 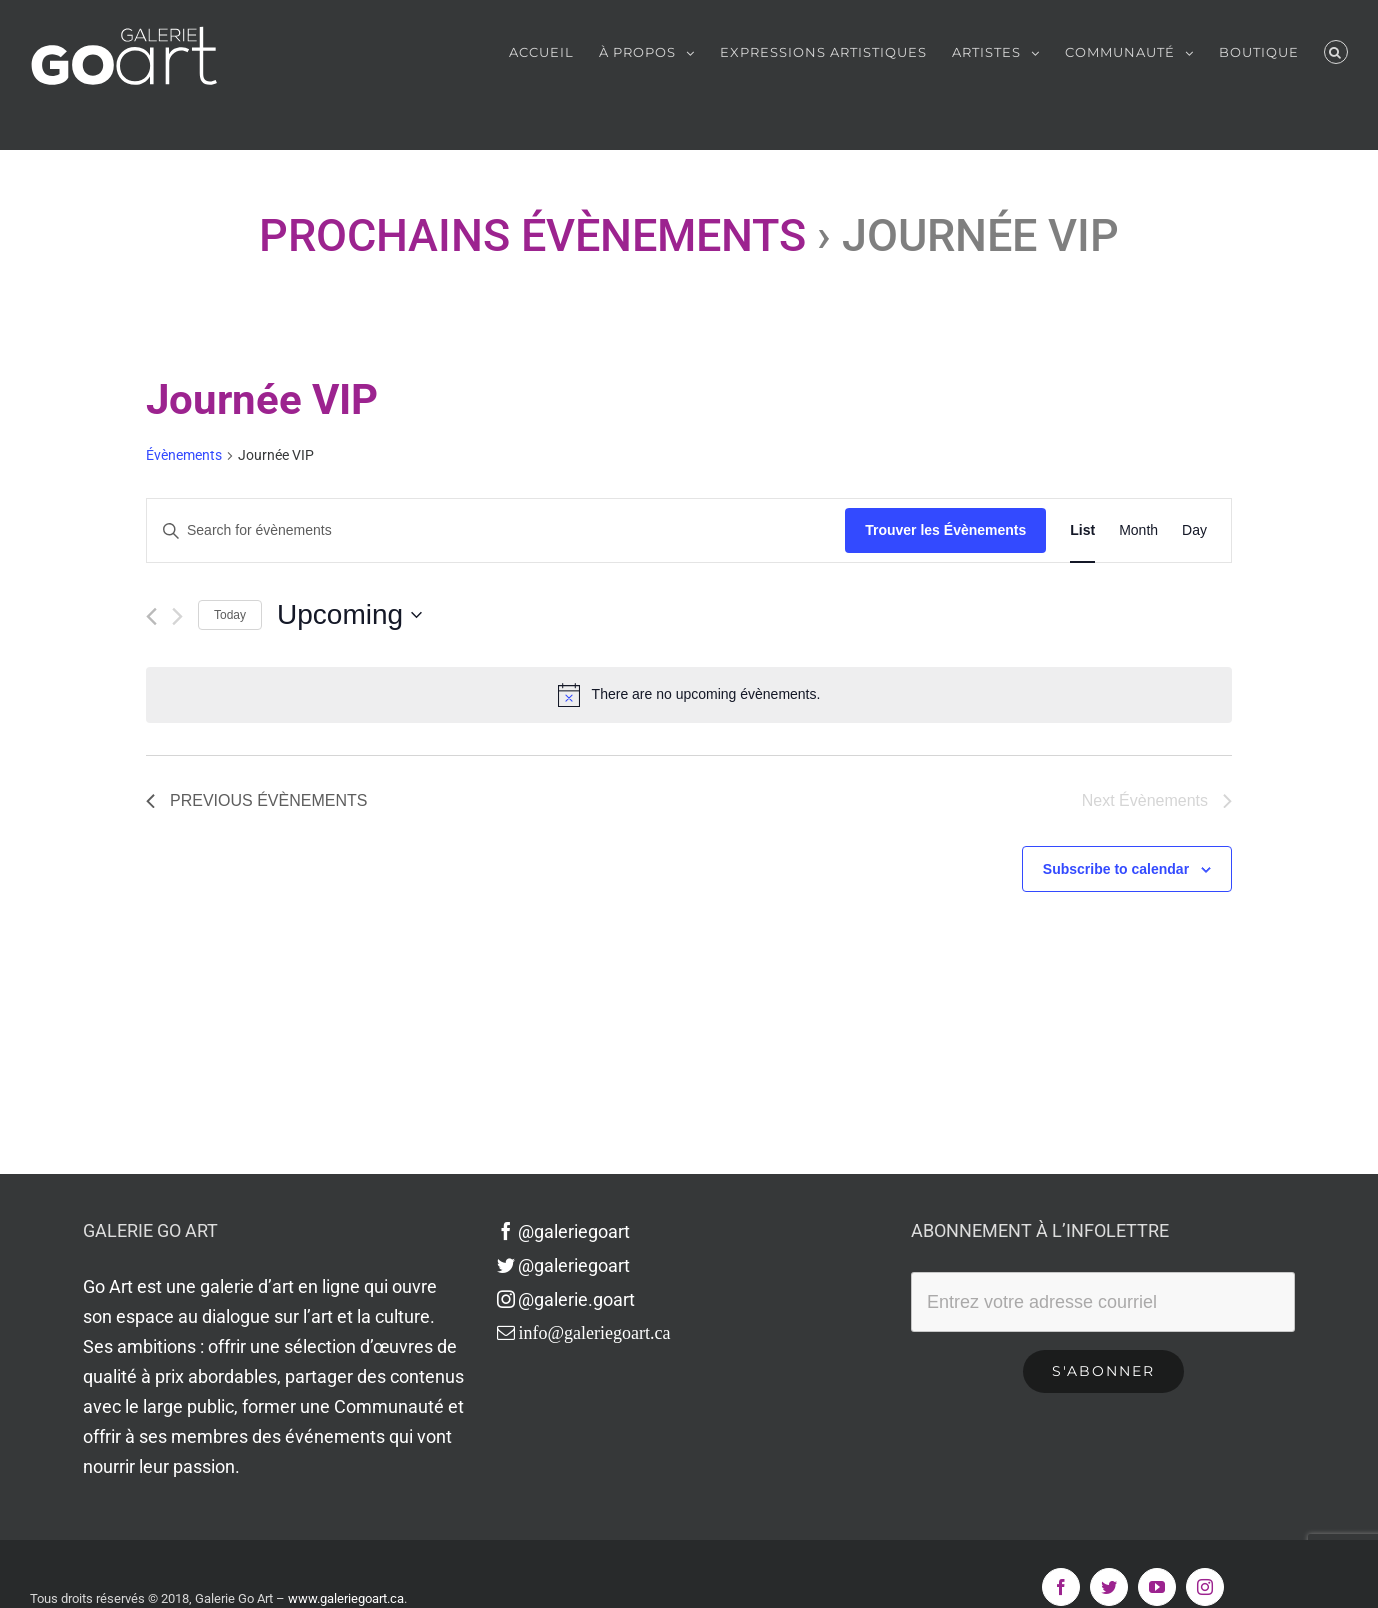 What do you see at coordinates (346, 1598) in the screenshot?
I see `www.galeriegoart.ca` at bounding box center [346, 1598].